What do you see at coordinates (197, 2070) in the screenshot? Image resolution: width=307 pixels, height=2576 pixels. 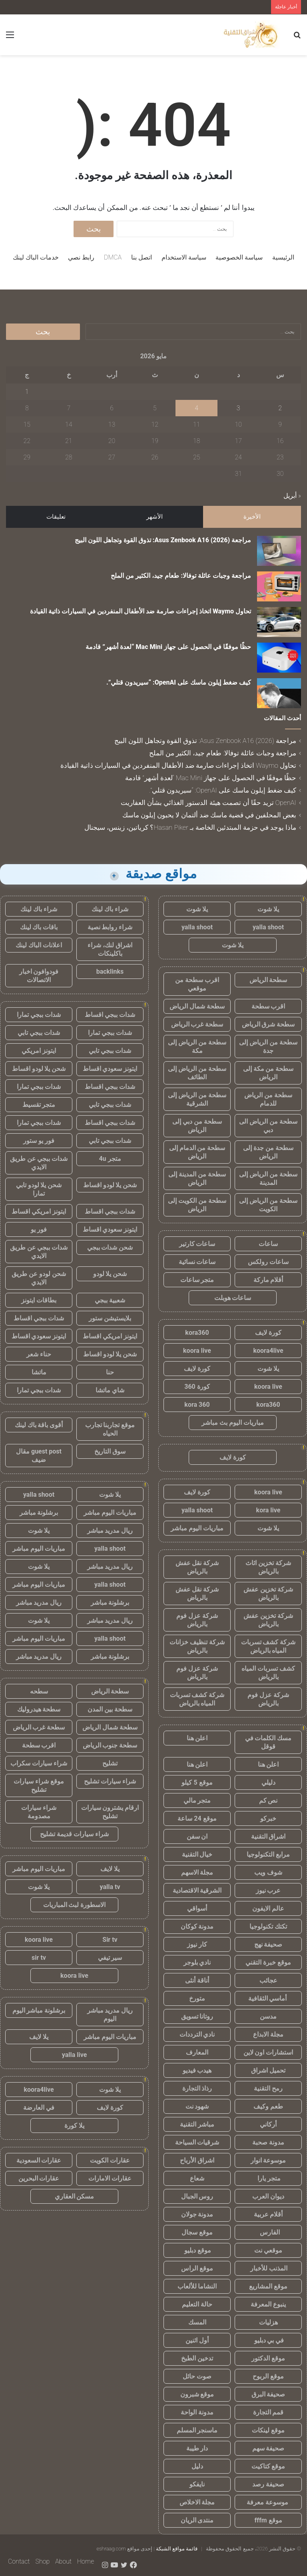 I see `هيدب فيديو` at bounding box center [197, 2070].